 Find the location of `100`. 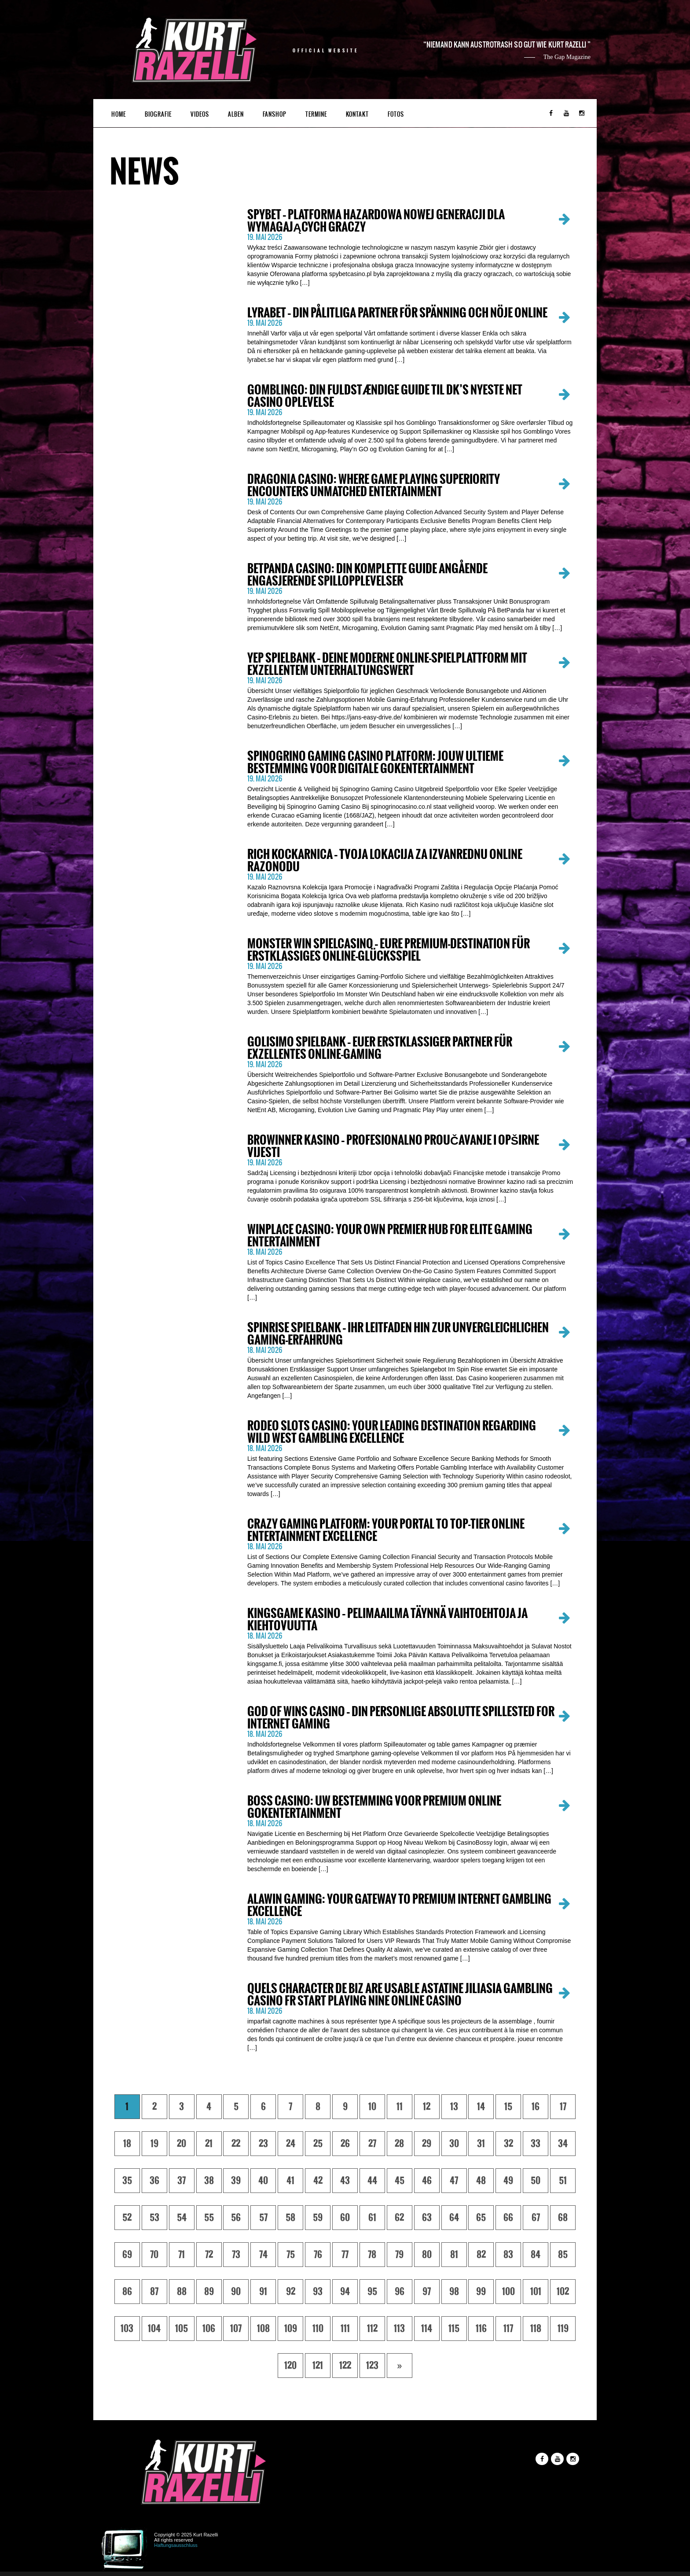

100 is located at coordinates (508, 2291).